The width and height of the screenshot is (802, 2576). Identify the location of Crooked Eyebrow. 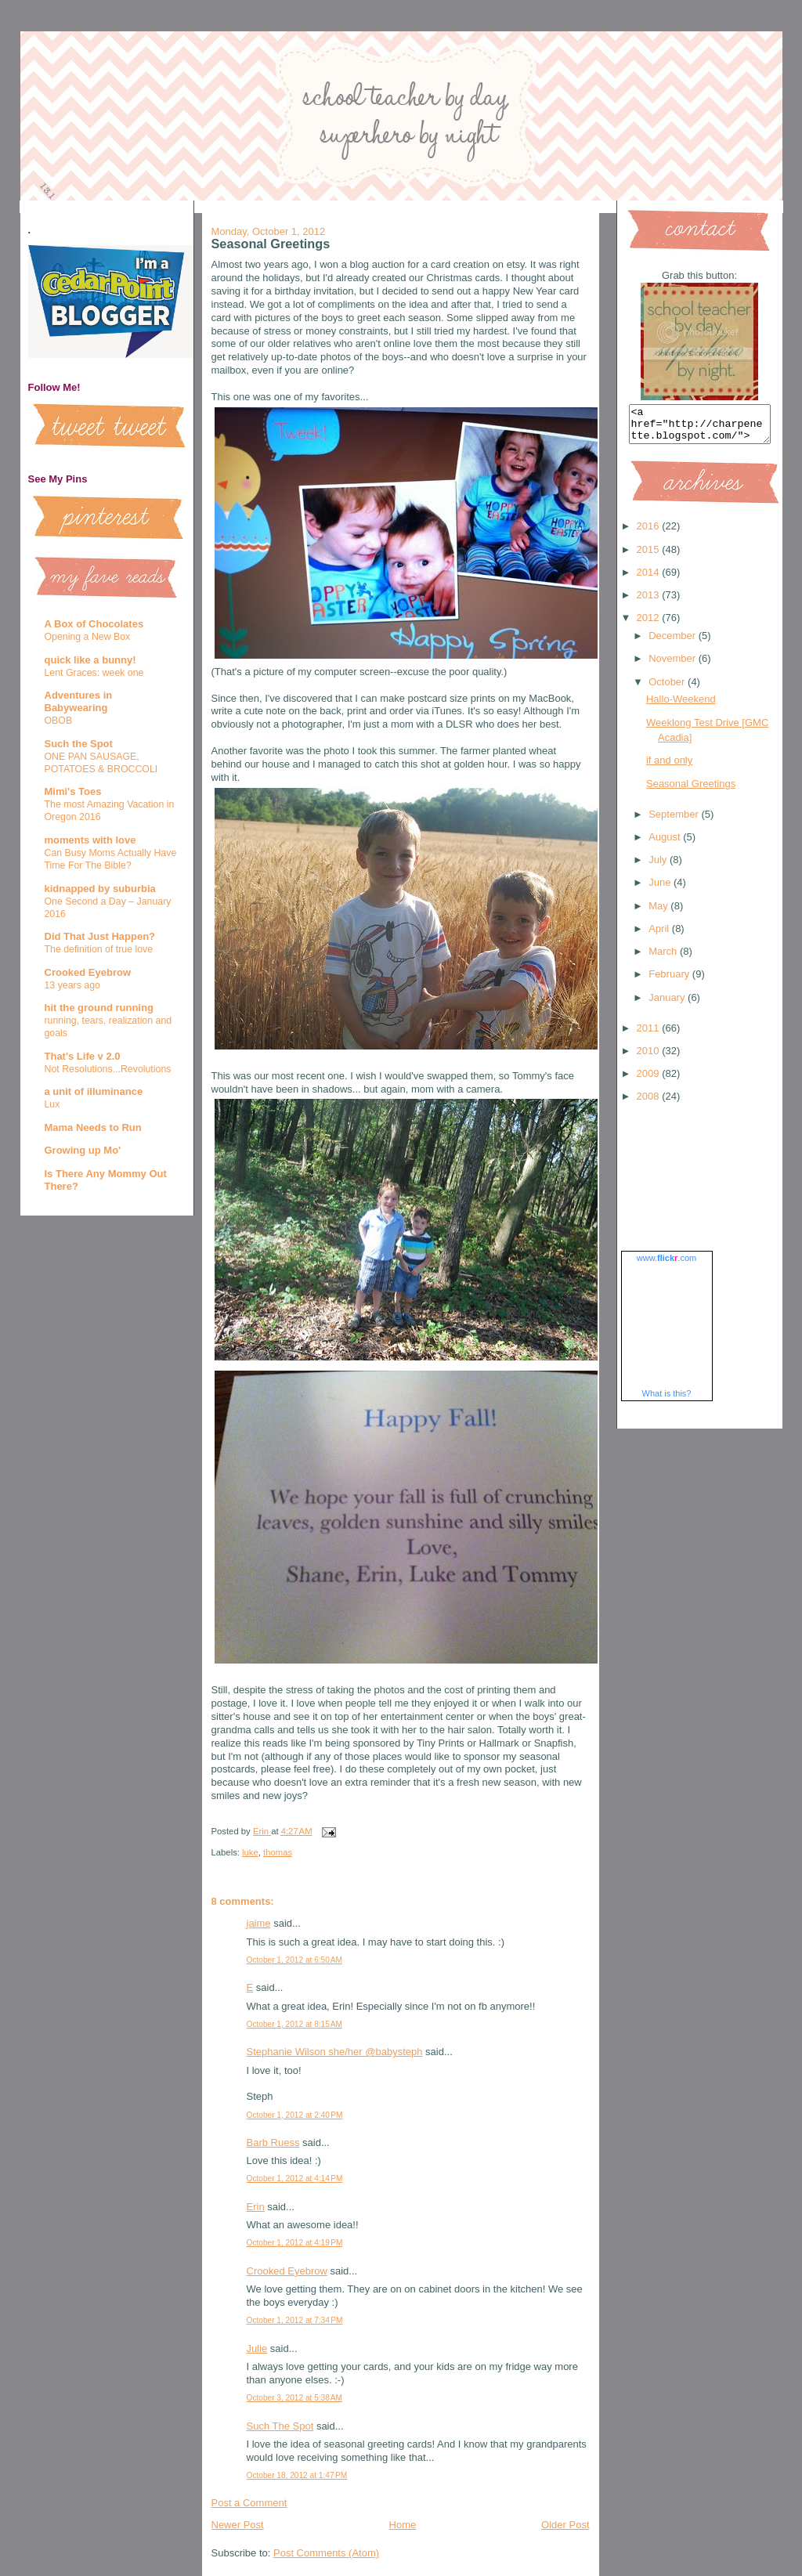
(88, 972).